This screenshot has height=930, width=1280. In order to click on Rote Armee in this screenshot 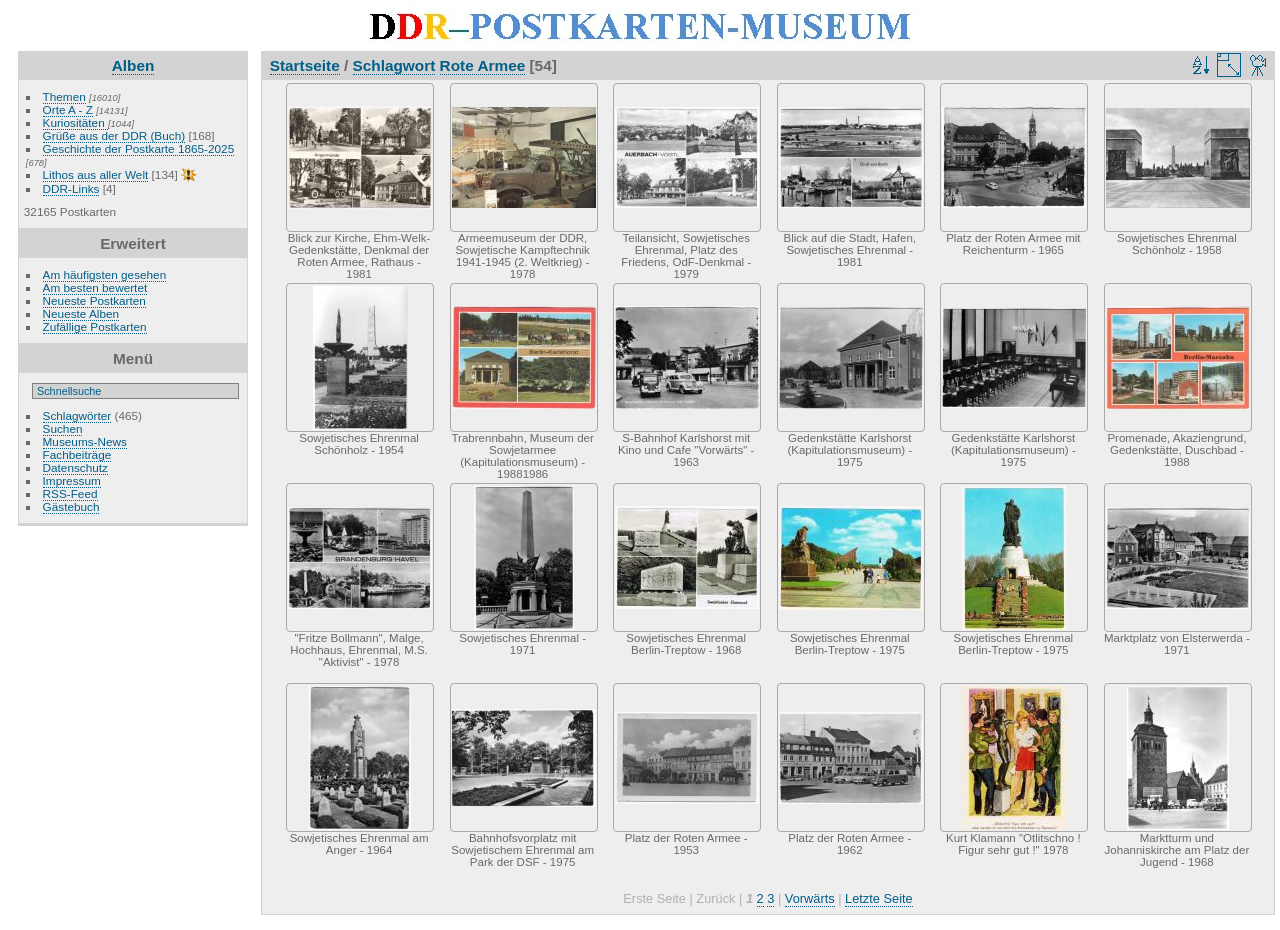, I will do `click(483, 65)`.